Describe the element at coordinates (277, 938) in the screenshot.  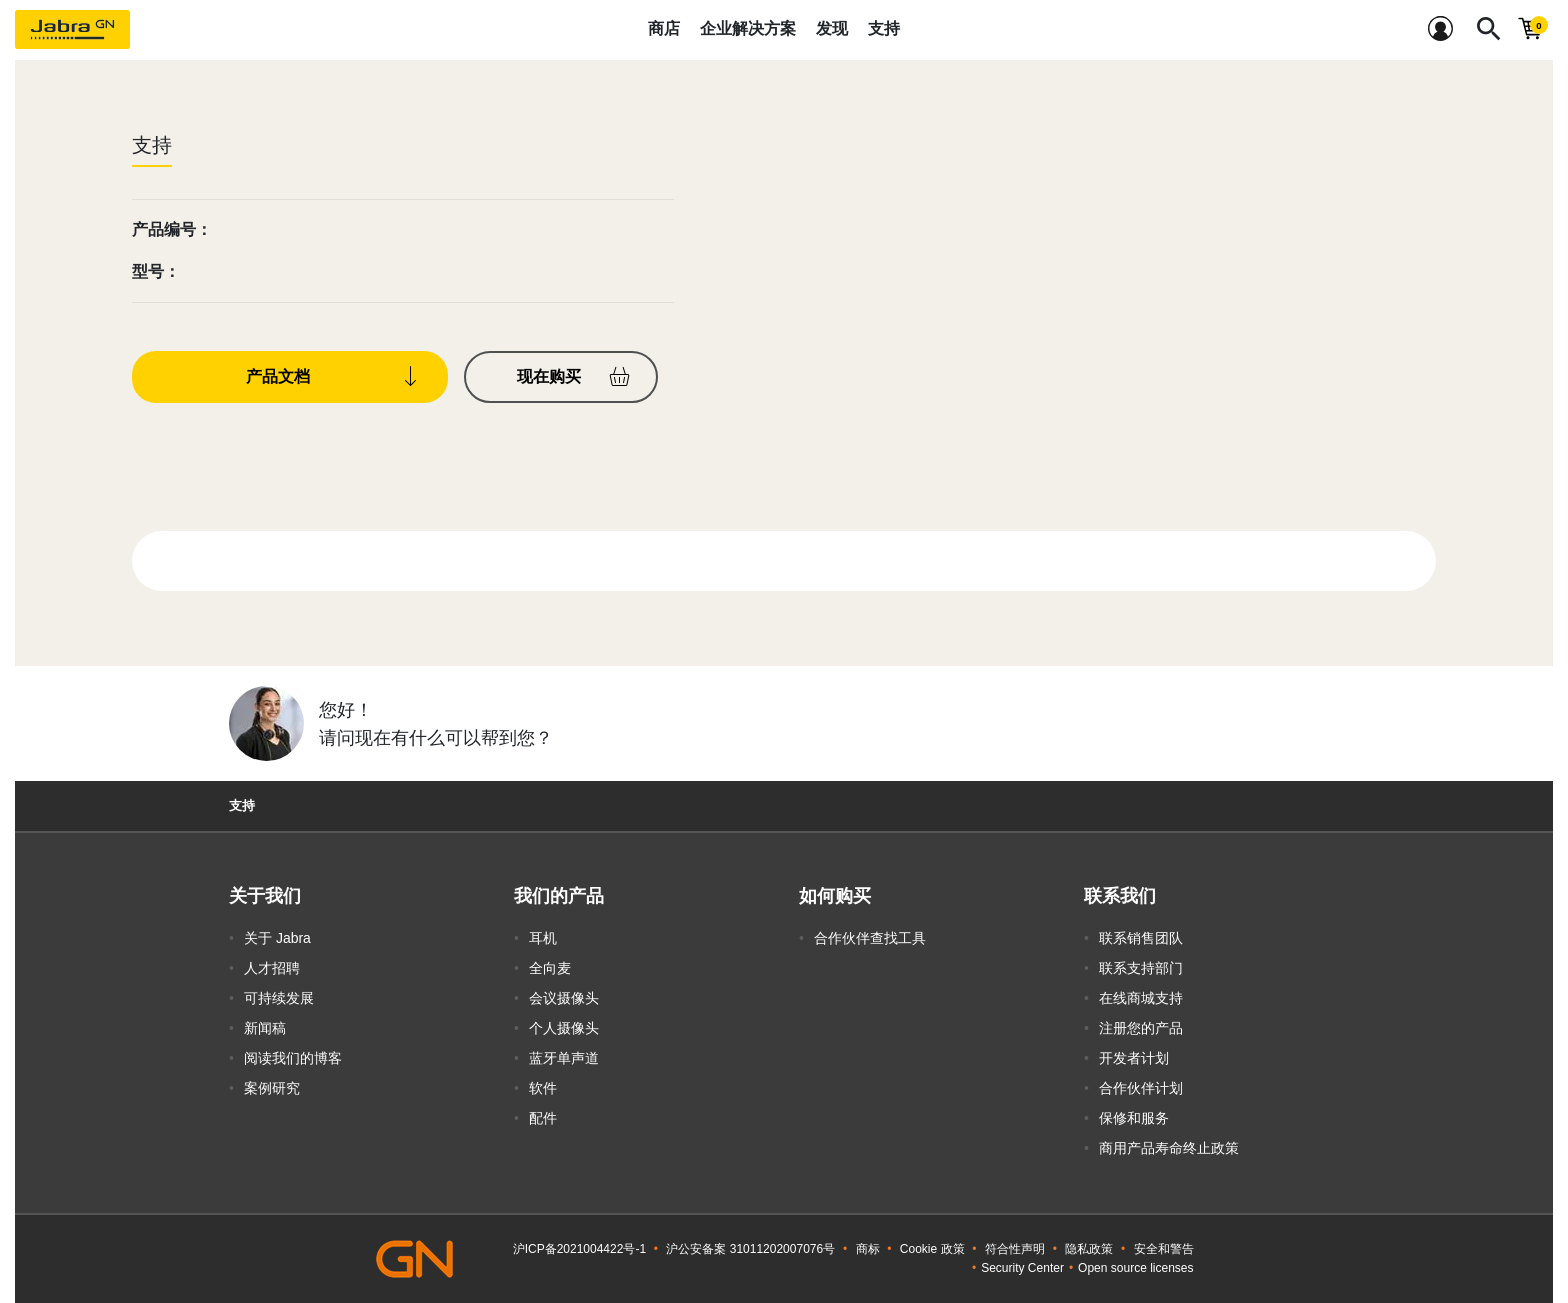
I see `关于 Jabra` at that location.